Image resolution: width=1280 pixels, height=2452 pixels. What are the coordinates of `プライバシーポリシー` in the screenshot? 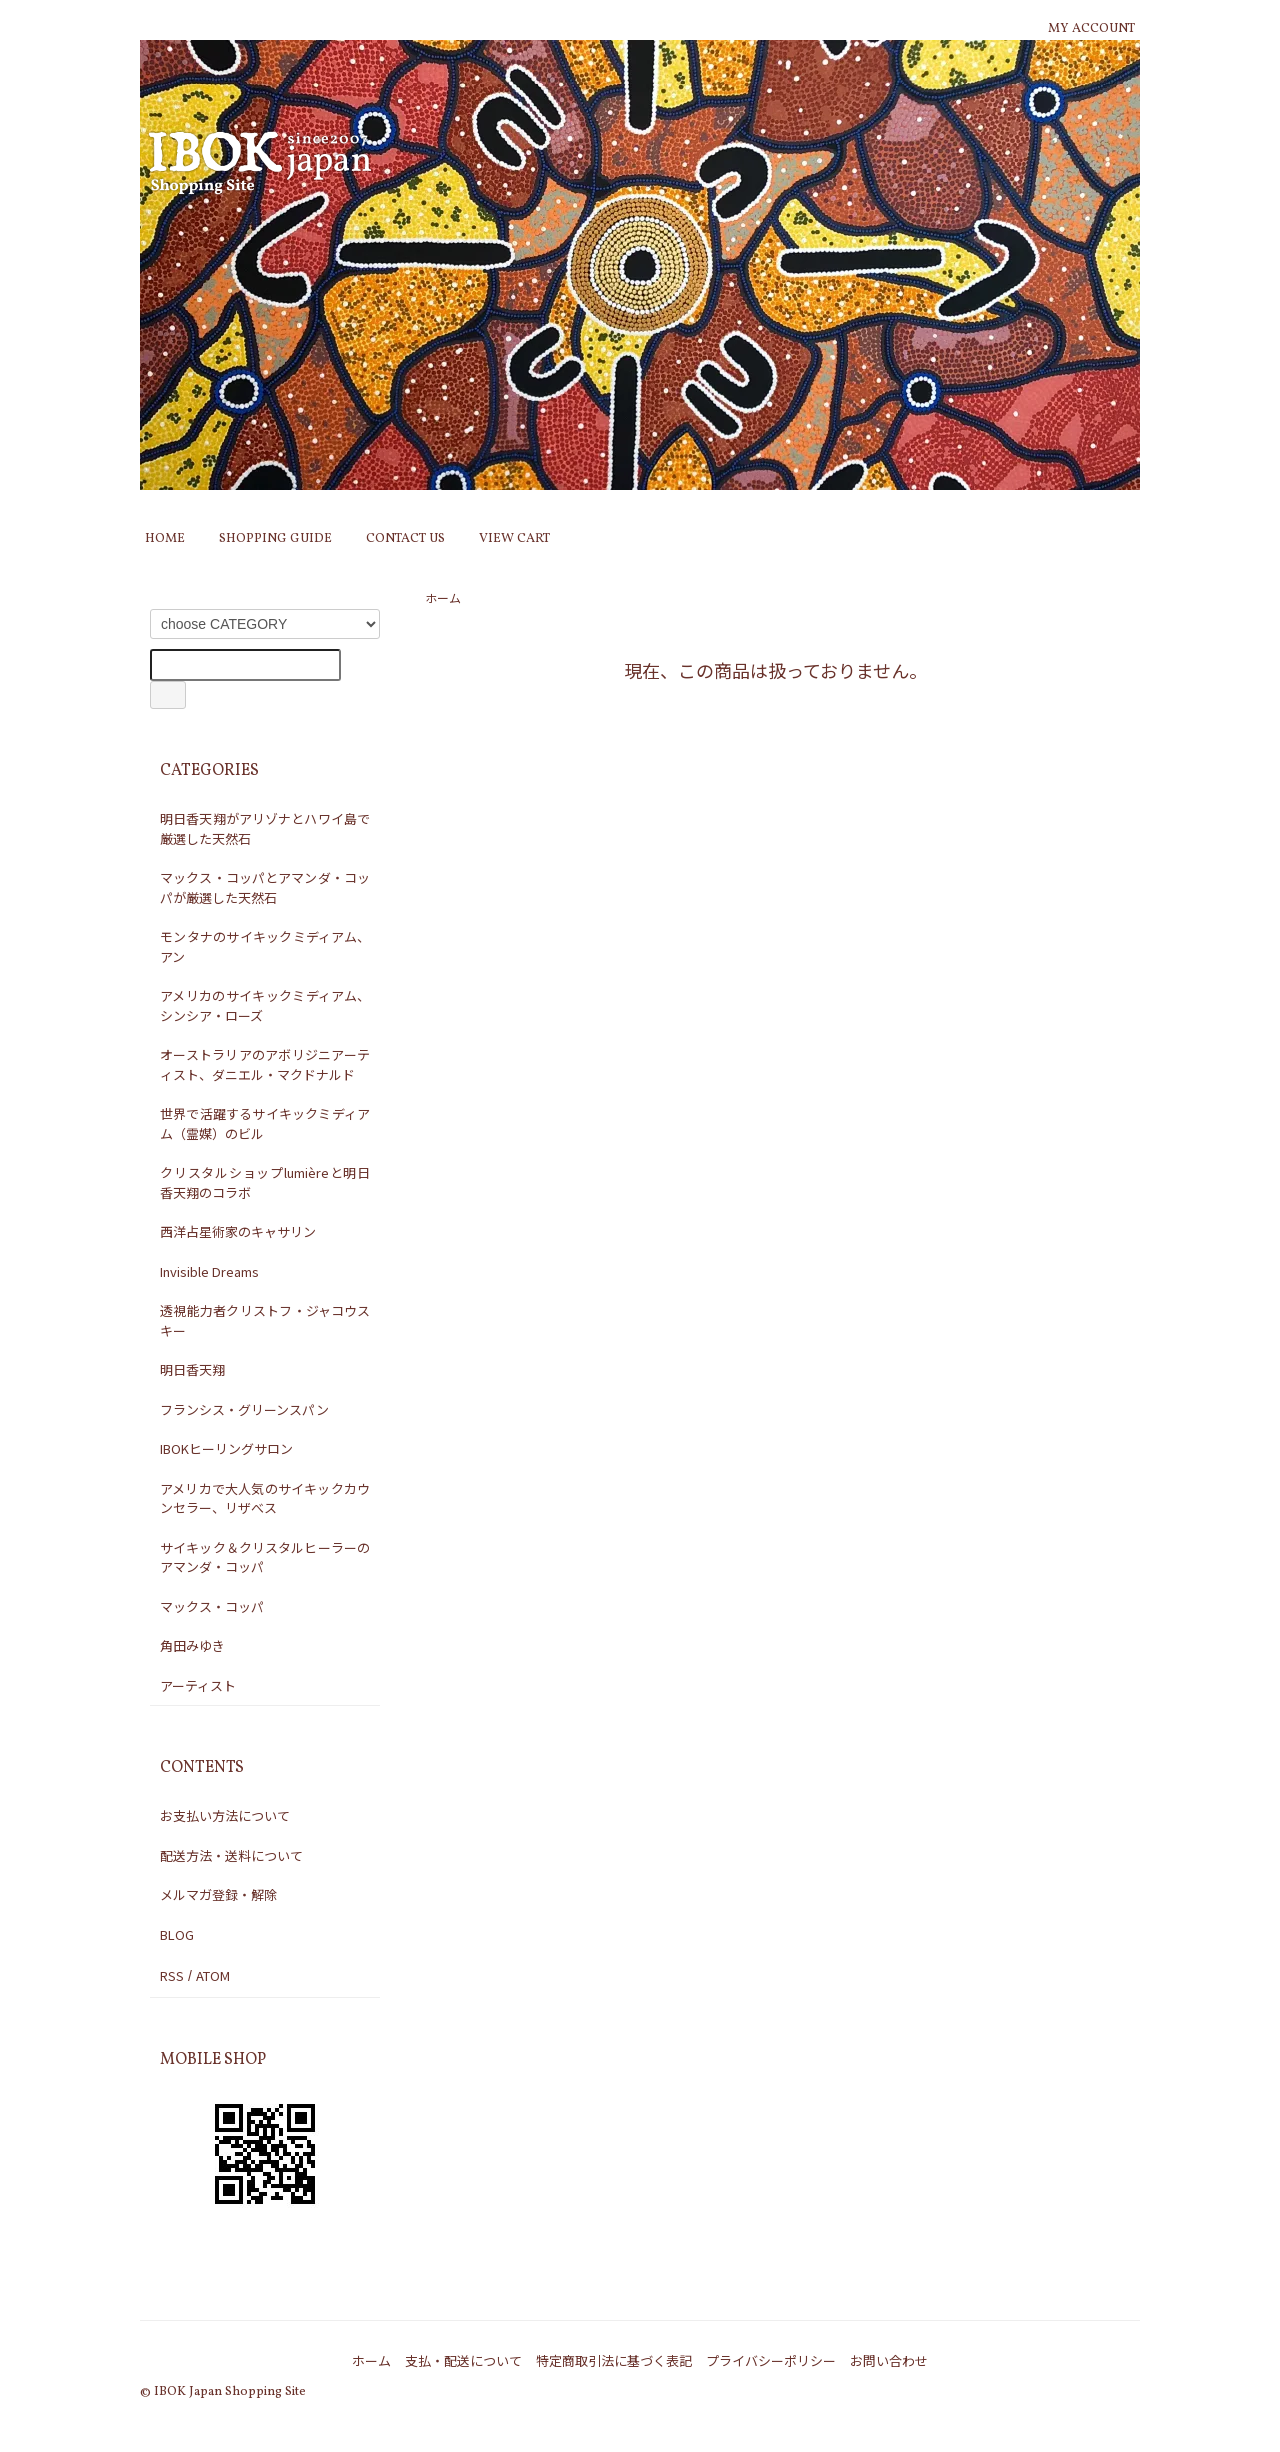 It's located at (771, 2360).